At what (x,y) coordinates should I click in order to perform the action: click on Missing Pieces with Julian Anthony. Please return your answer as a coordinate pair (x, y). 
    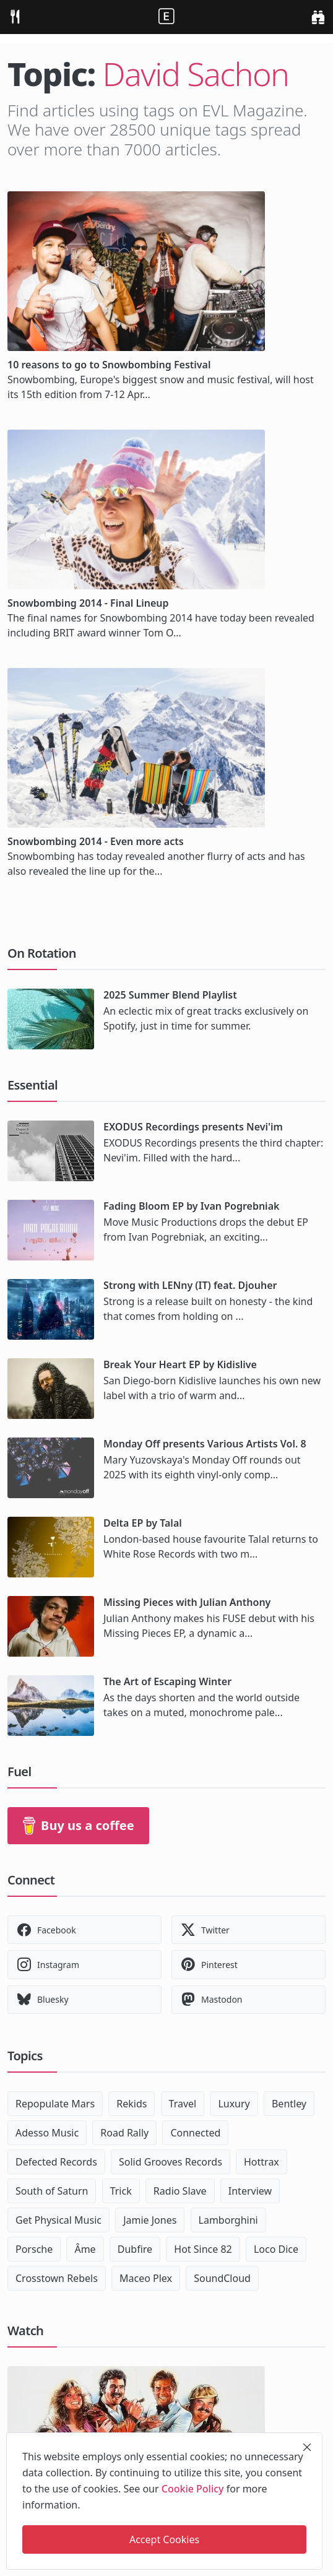
    Looking at the image, I should click on (186, 1602).